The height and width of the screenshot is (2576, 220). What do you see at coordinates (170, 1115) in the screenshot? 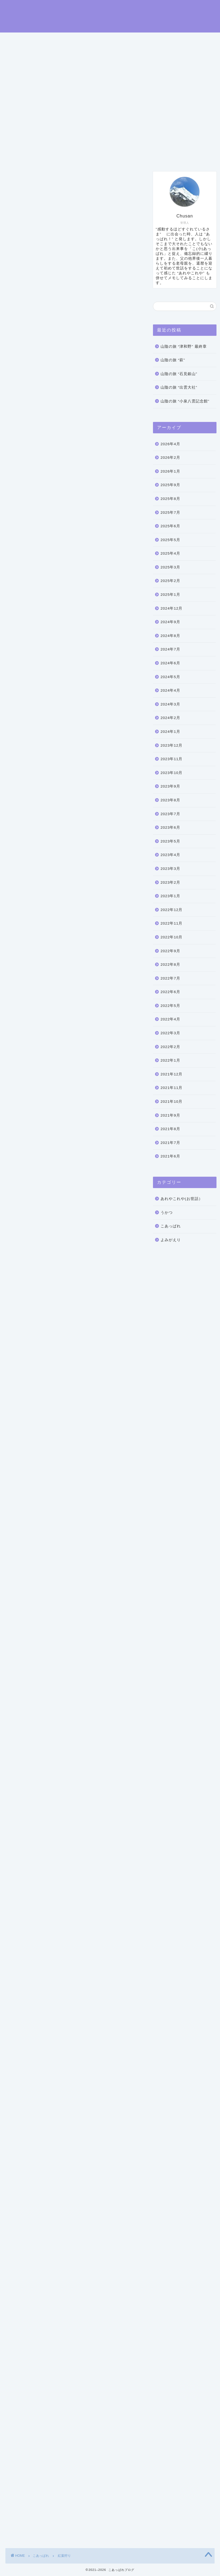
I see `2021年9月` at bounding box center [170, 1115].